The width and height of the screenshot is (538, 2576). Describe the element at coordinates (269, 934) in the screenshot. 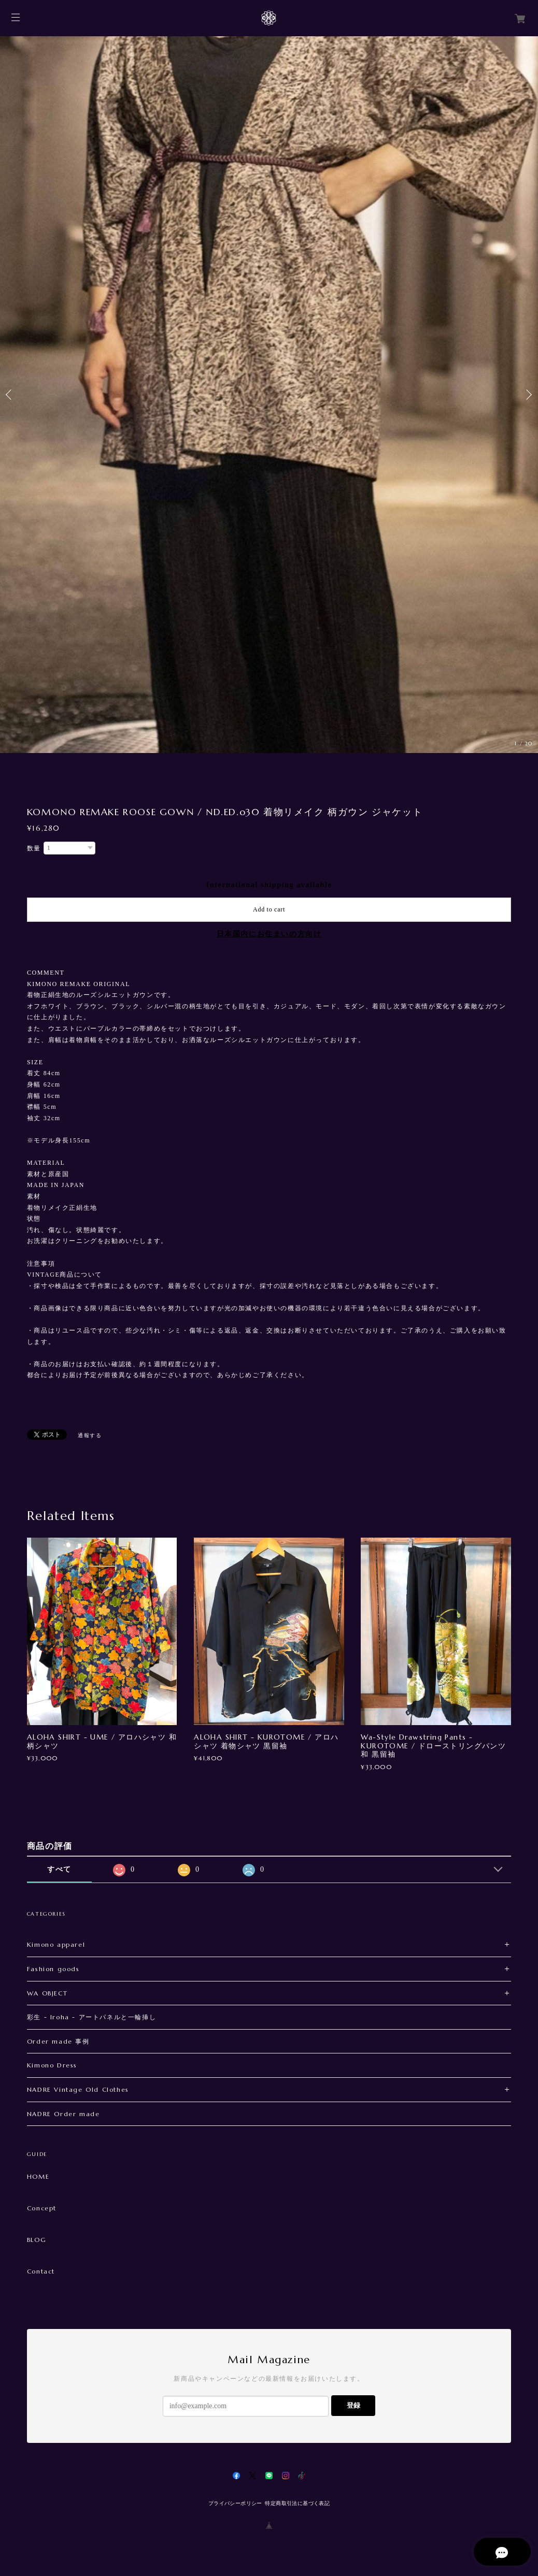

I see `日本国内にお住まいの方向け` at that location.